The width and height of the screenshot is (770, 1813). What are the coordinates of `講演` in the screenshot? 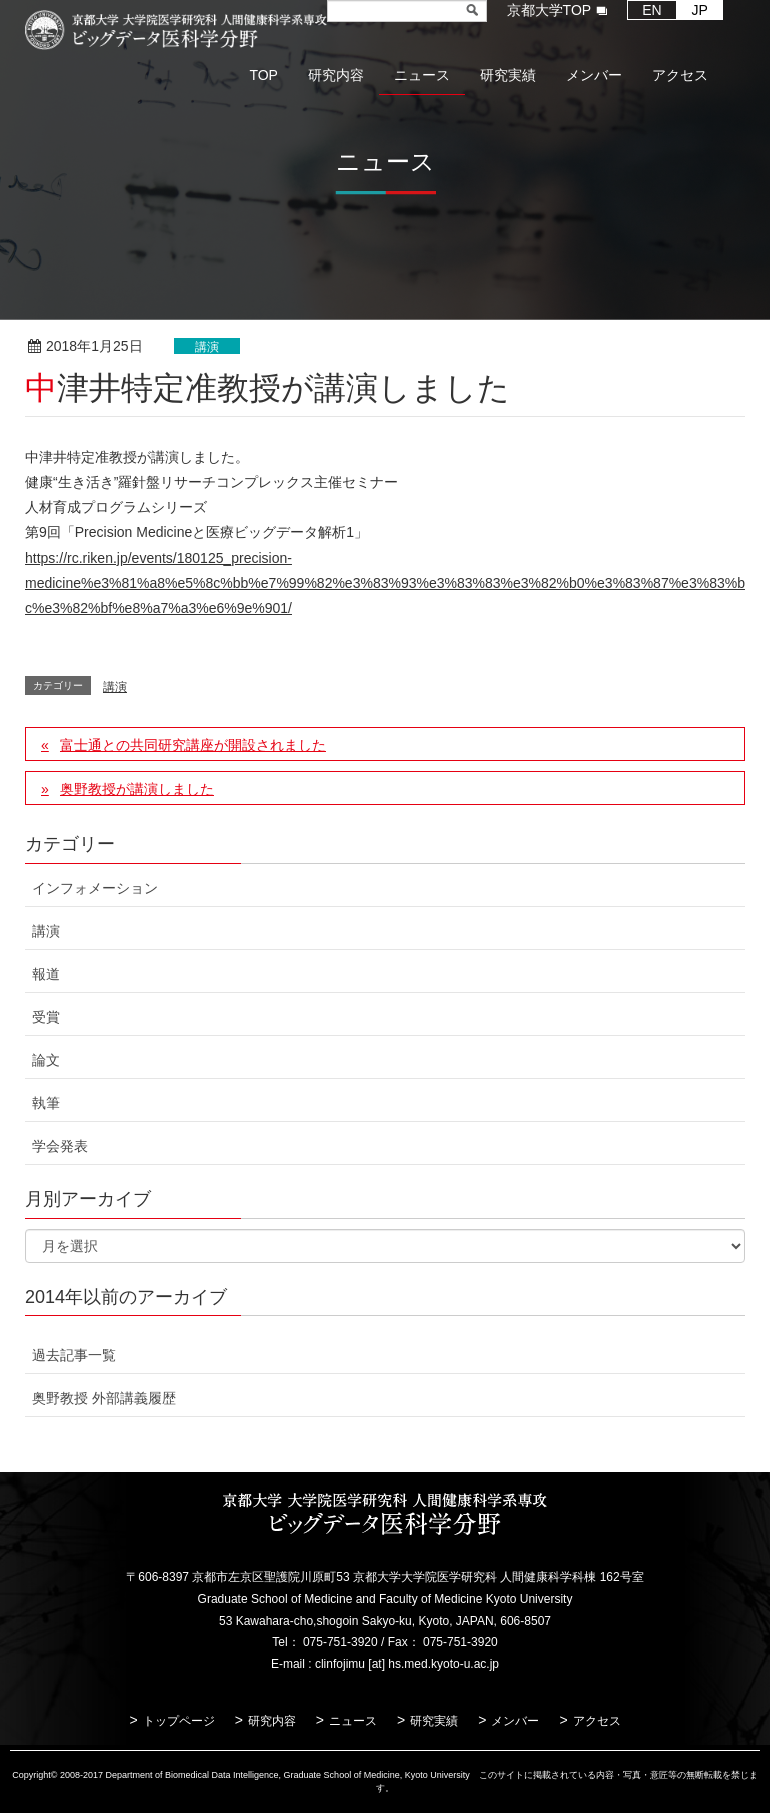 It's located at (207, 347).